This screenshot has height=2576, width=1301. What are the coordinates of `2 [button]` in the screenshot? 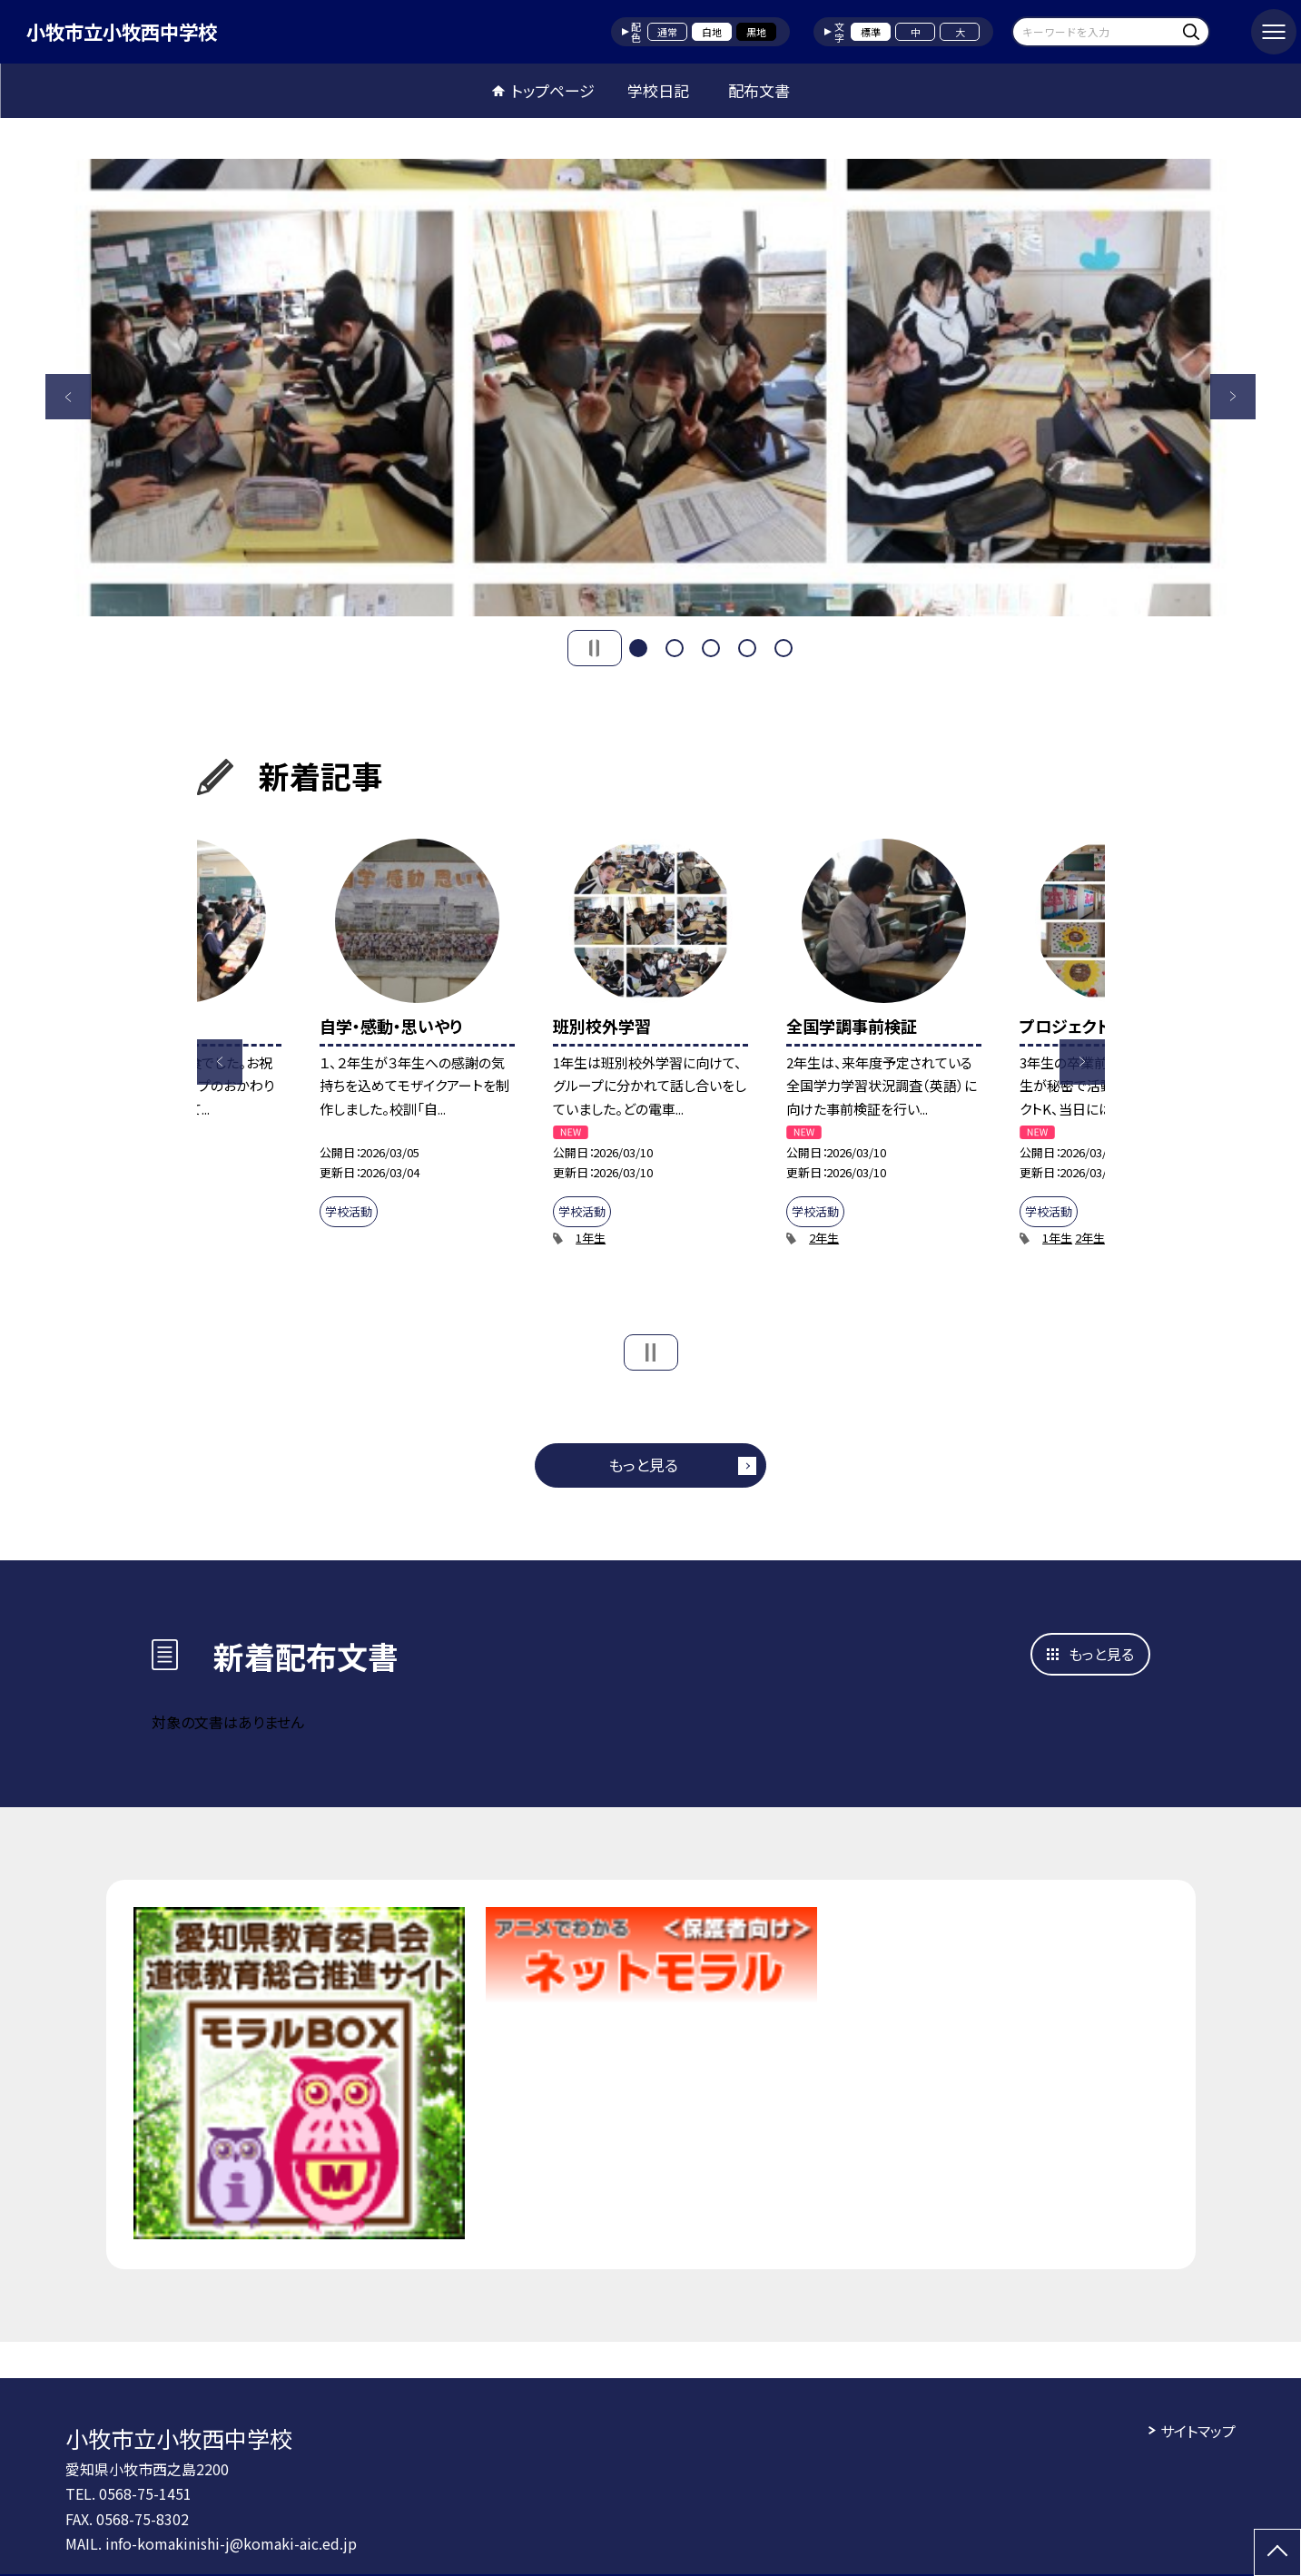 It's located at (674, 648).